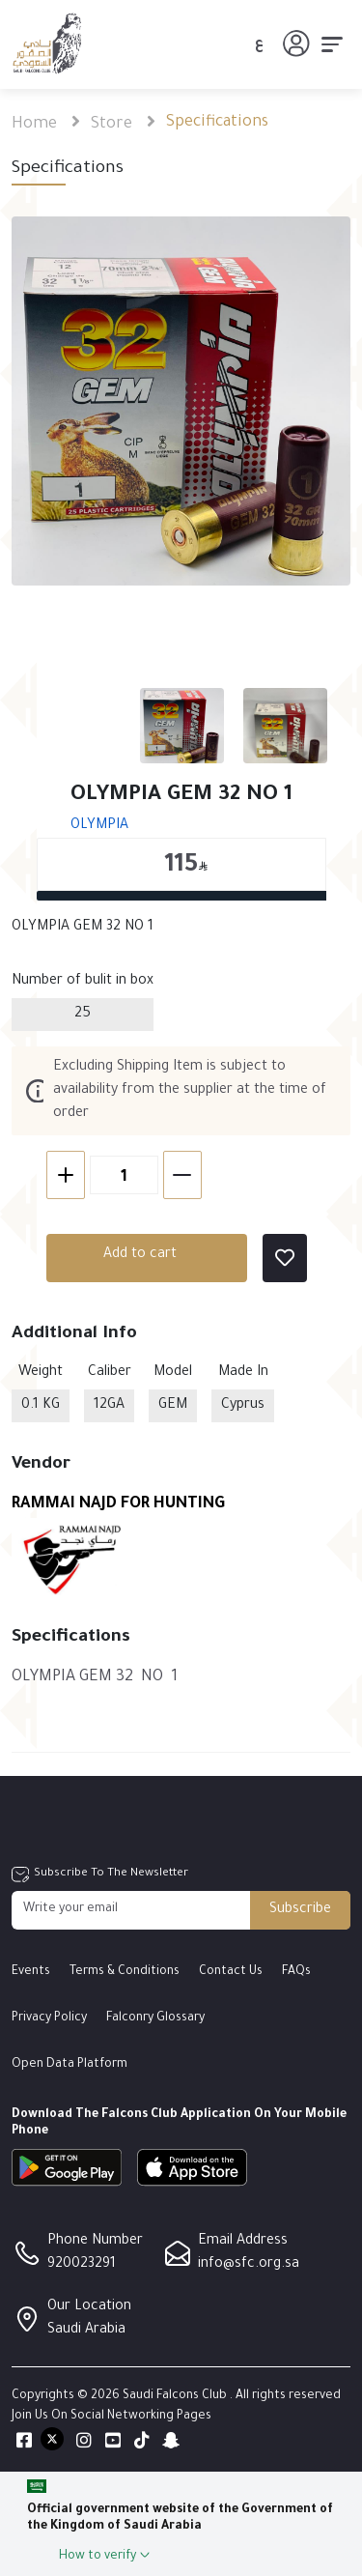 This screenshot has width=362, height=2576. What do you see at coordinates (70, 826) in the screenshot?
I see `OLYMPIA` at bounding box center [70, 826].